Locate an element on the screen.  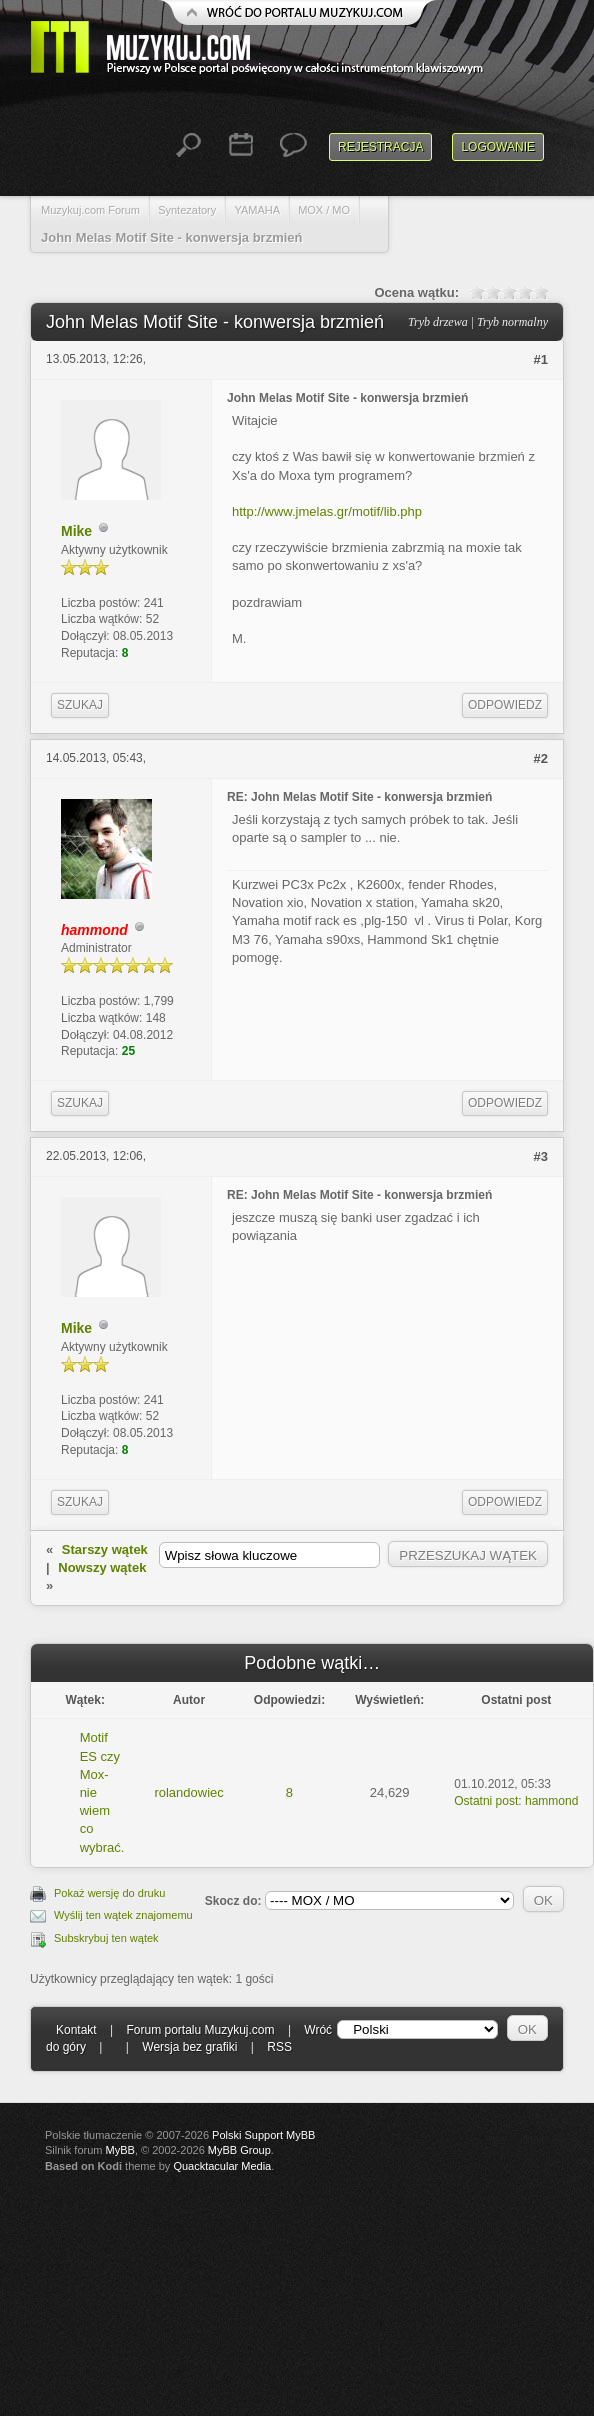
RSS is located at coordinates (279, 2047).